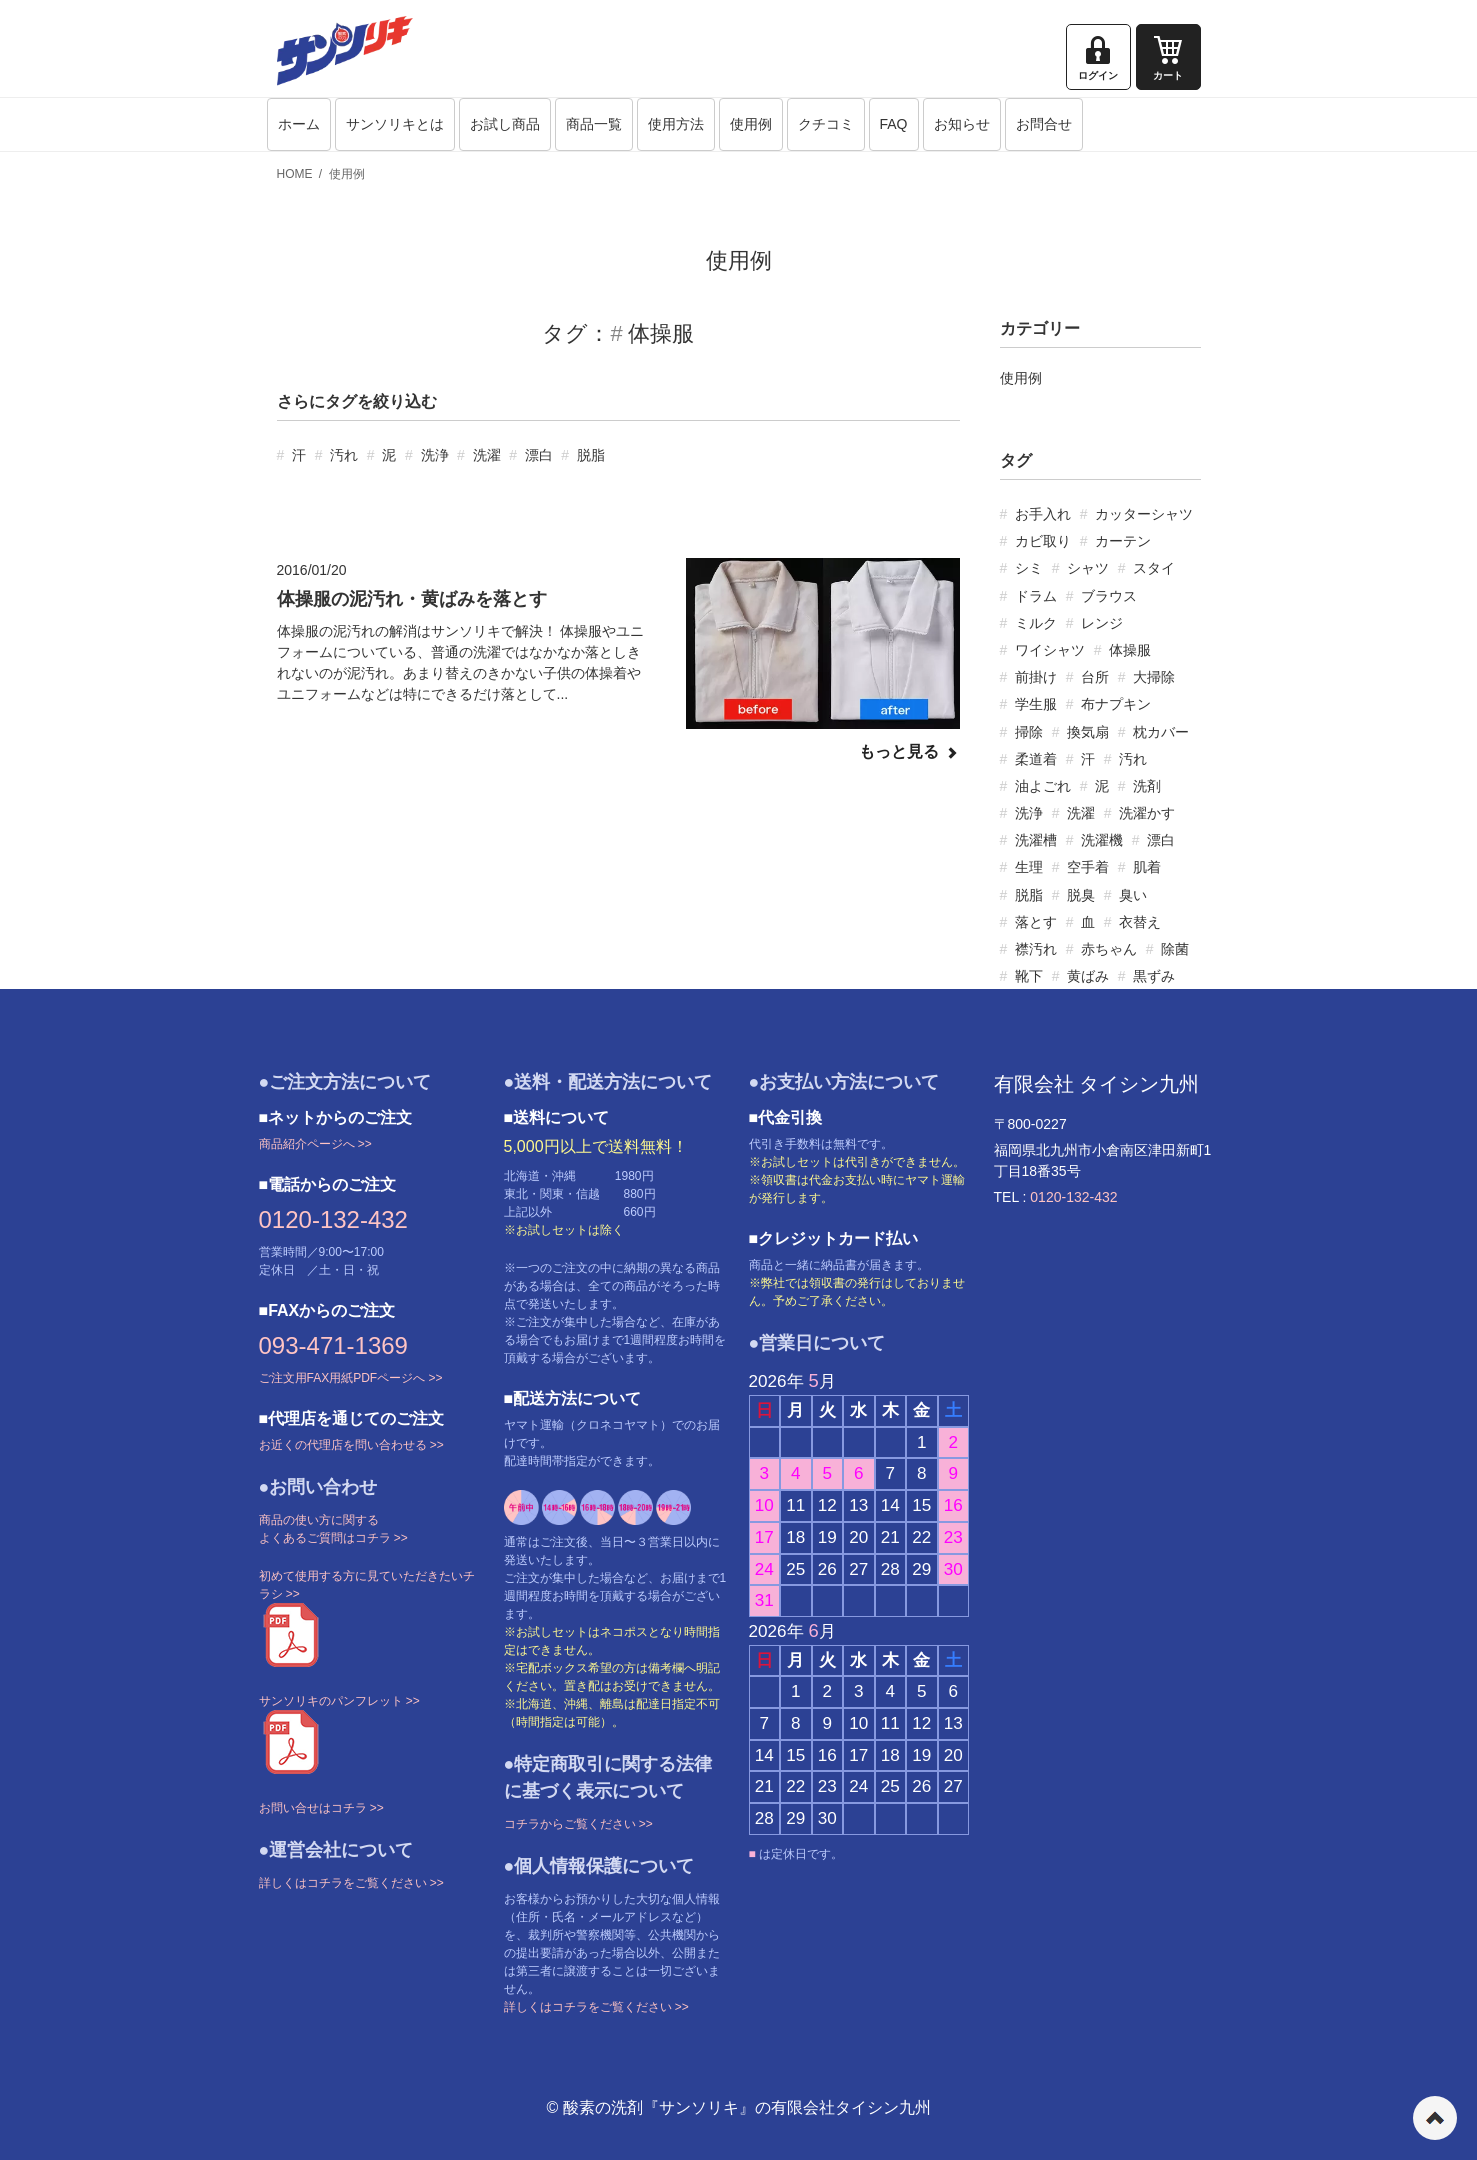 Image resolution: width=1477 pixels, height=2160 pixels. I want to click on 脱脂, so click(591, 455).